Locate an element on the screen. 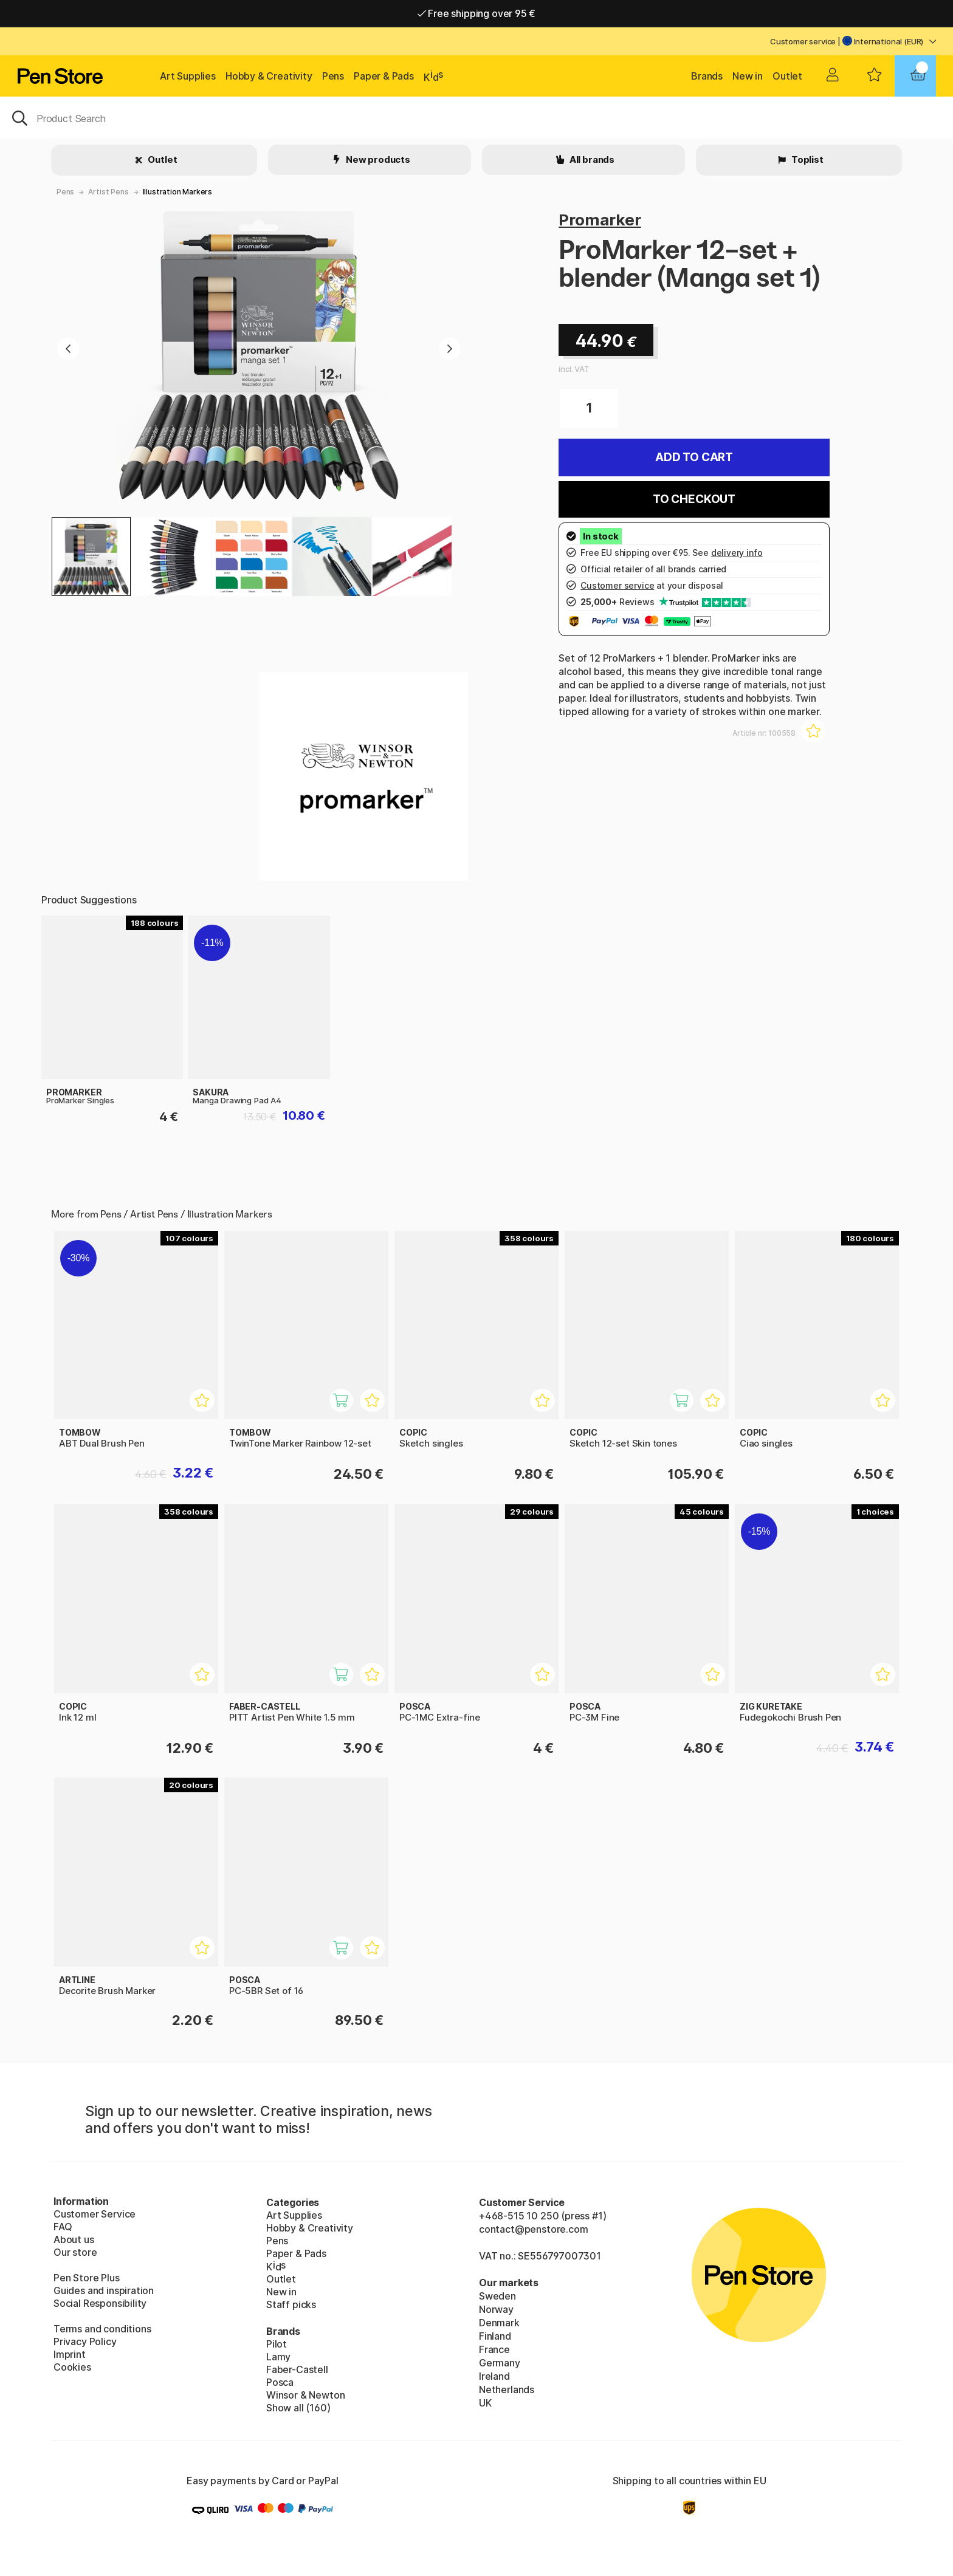  To checkout is located at coordinates (694, 499).